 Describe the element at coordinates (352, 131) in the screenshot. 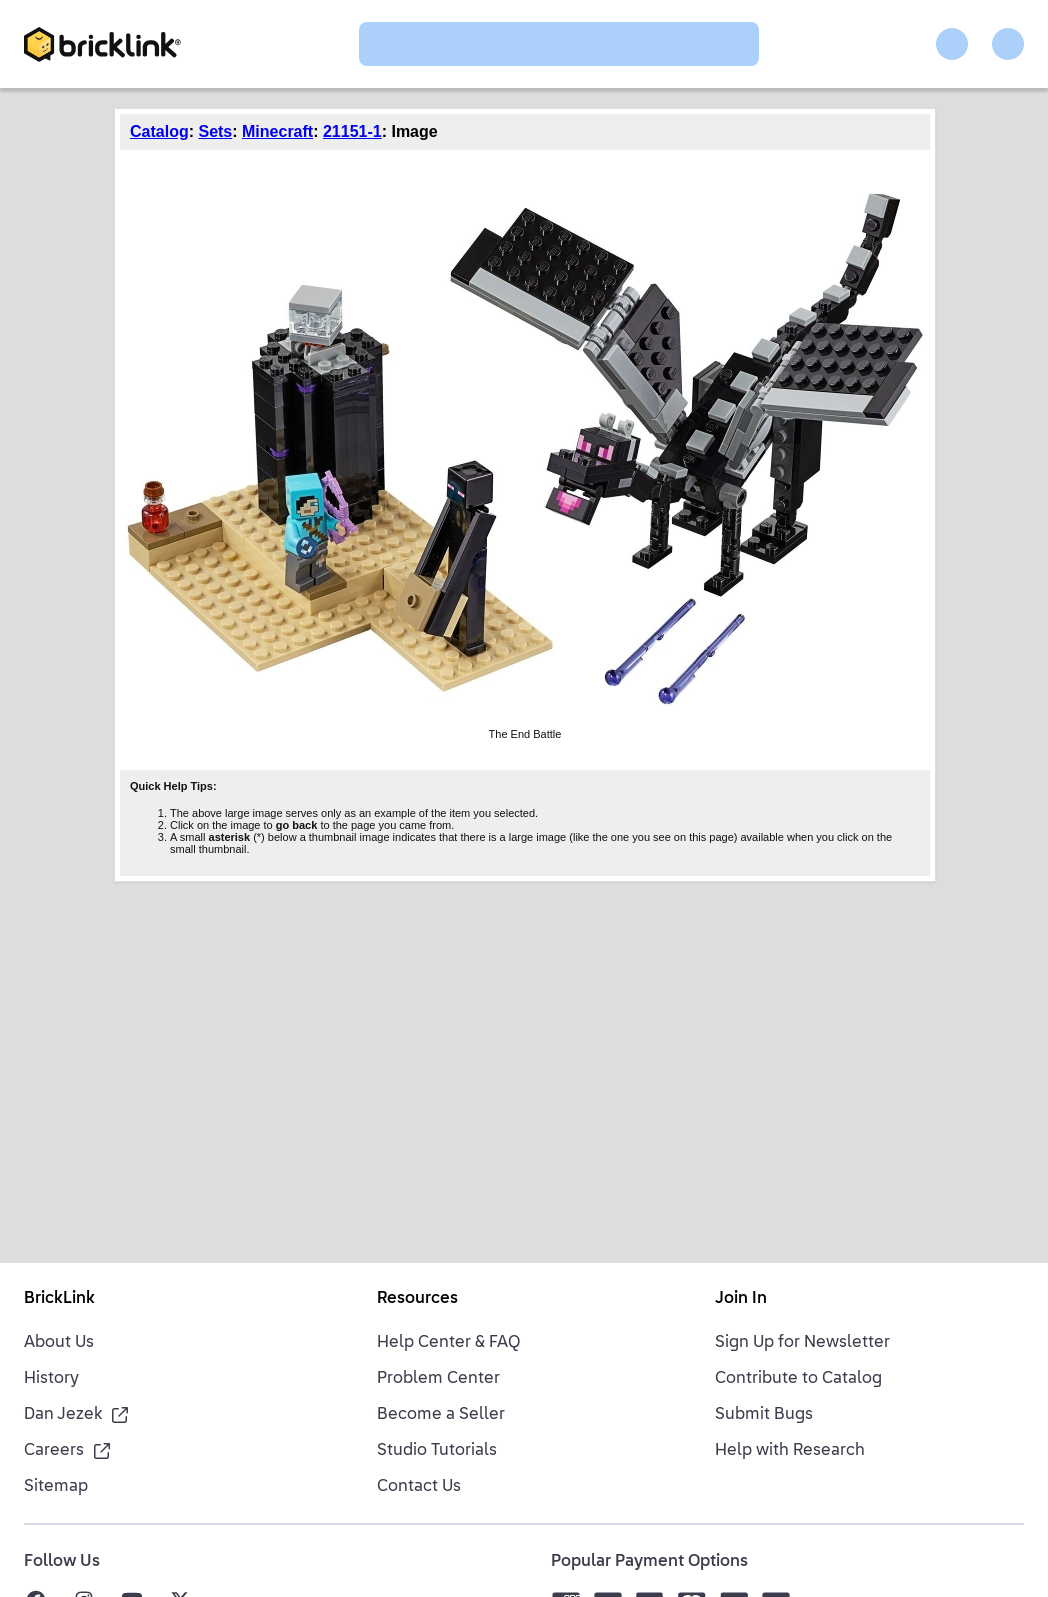

I see `21151-1` at that location.